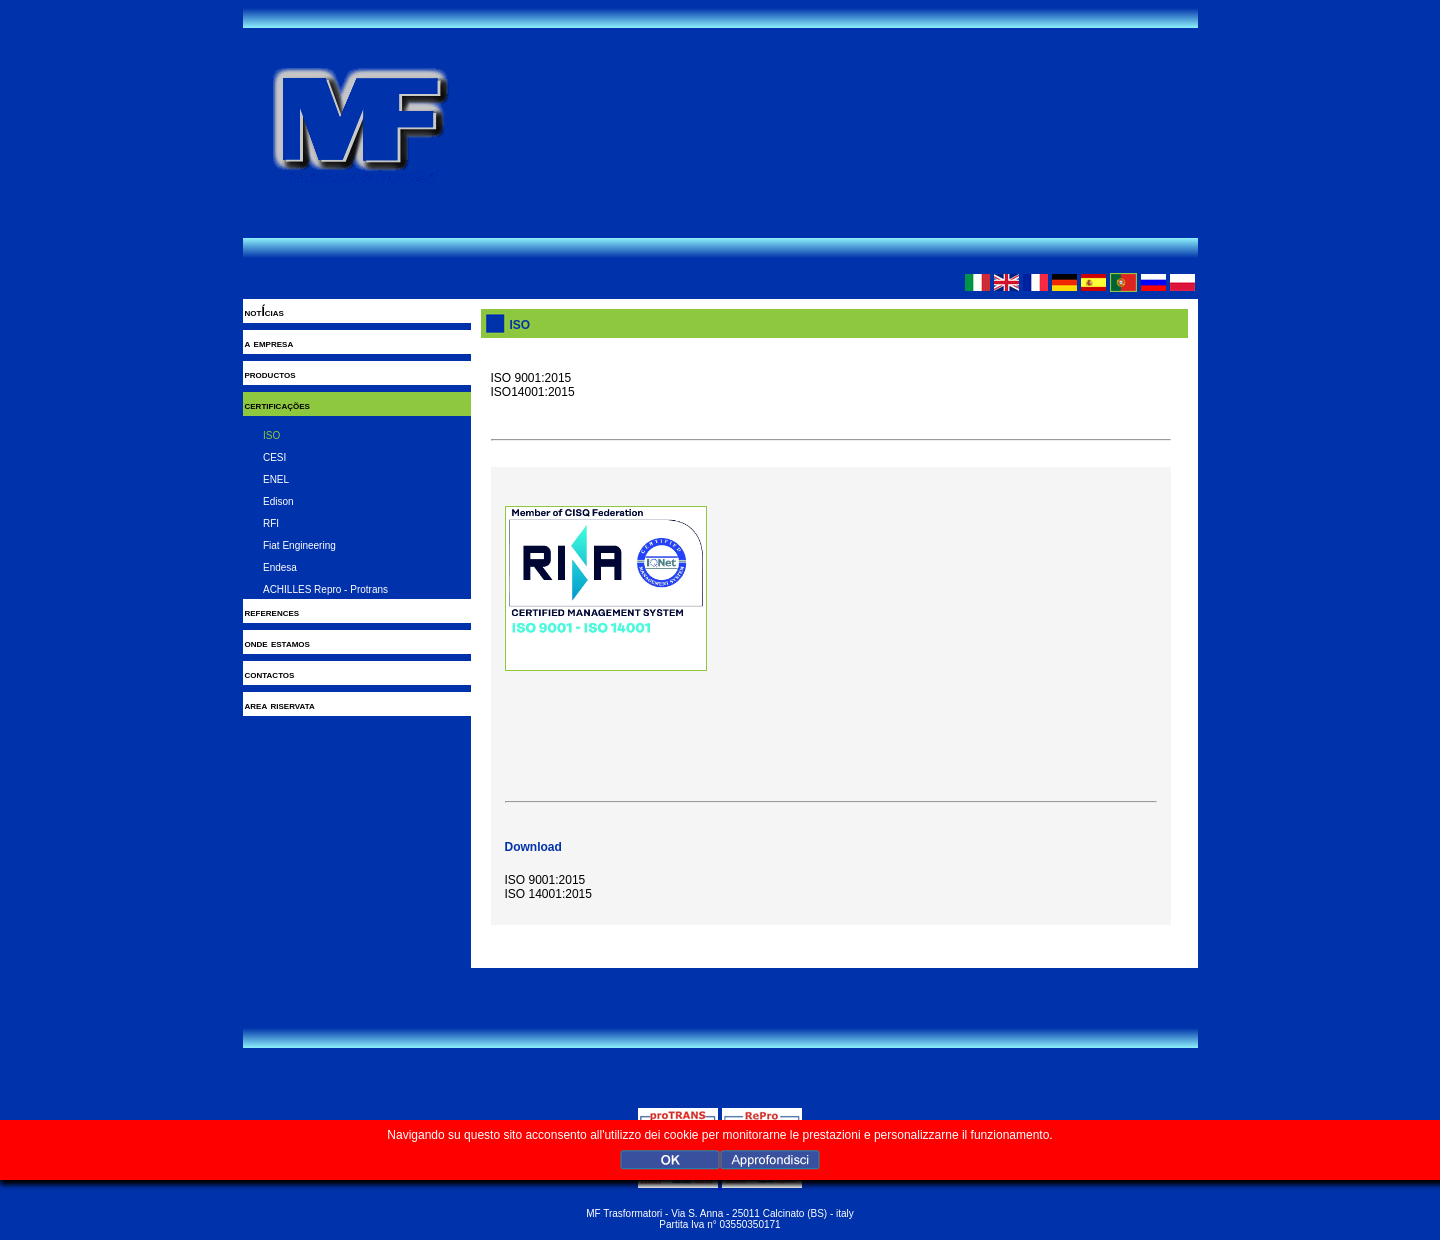 This screenshot has width=1440, height=1240. What do you see at coordinates (270, 674) in the screenshot?
I see `contactos` at bounding box center [270, 674].